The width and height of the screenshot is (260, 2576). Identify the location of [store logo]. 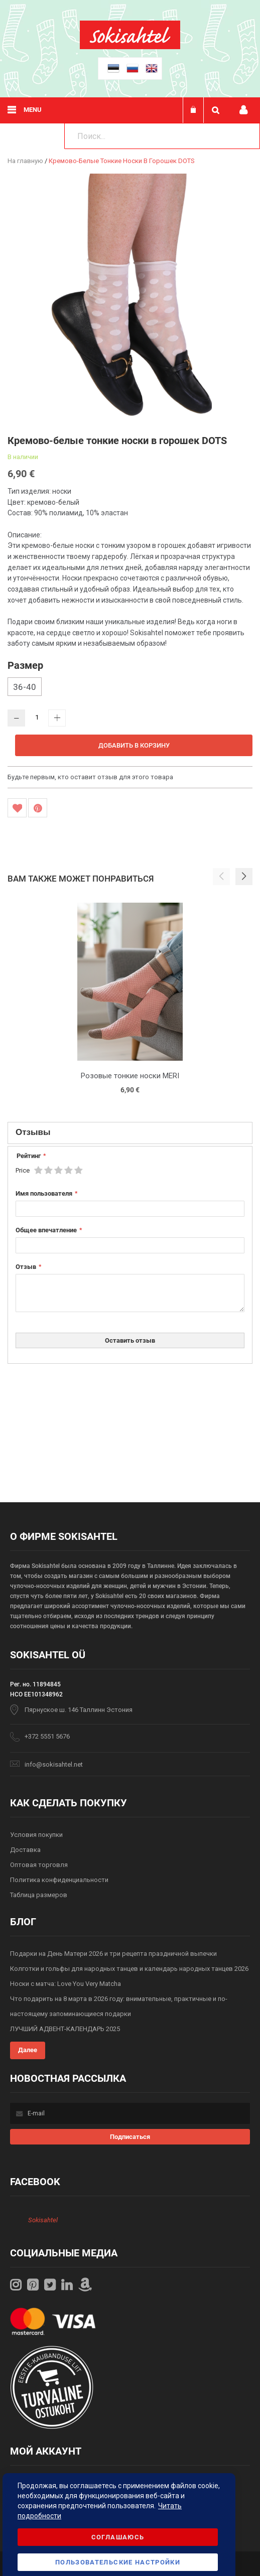
(130, 47).